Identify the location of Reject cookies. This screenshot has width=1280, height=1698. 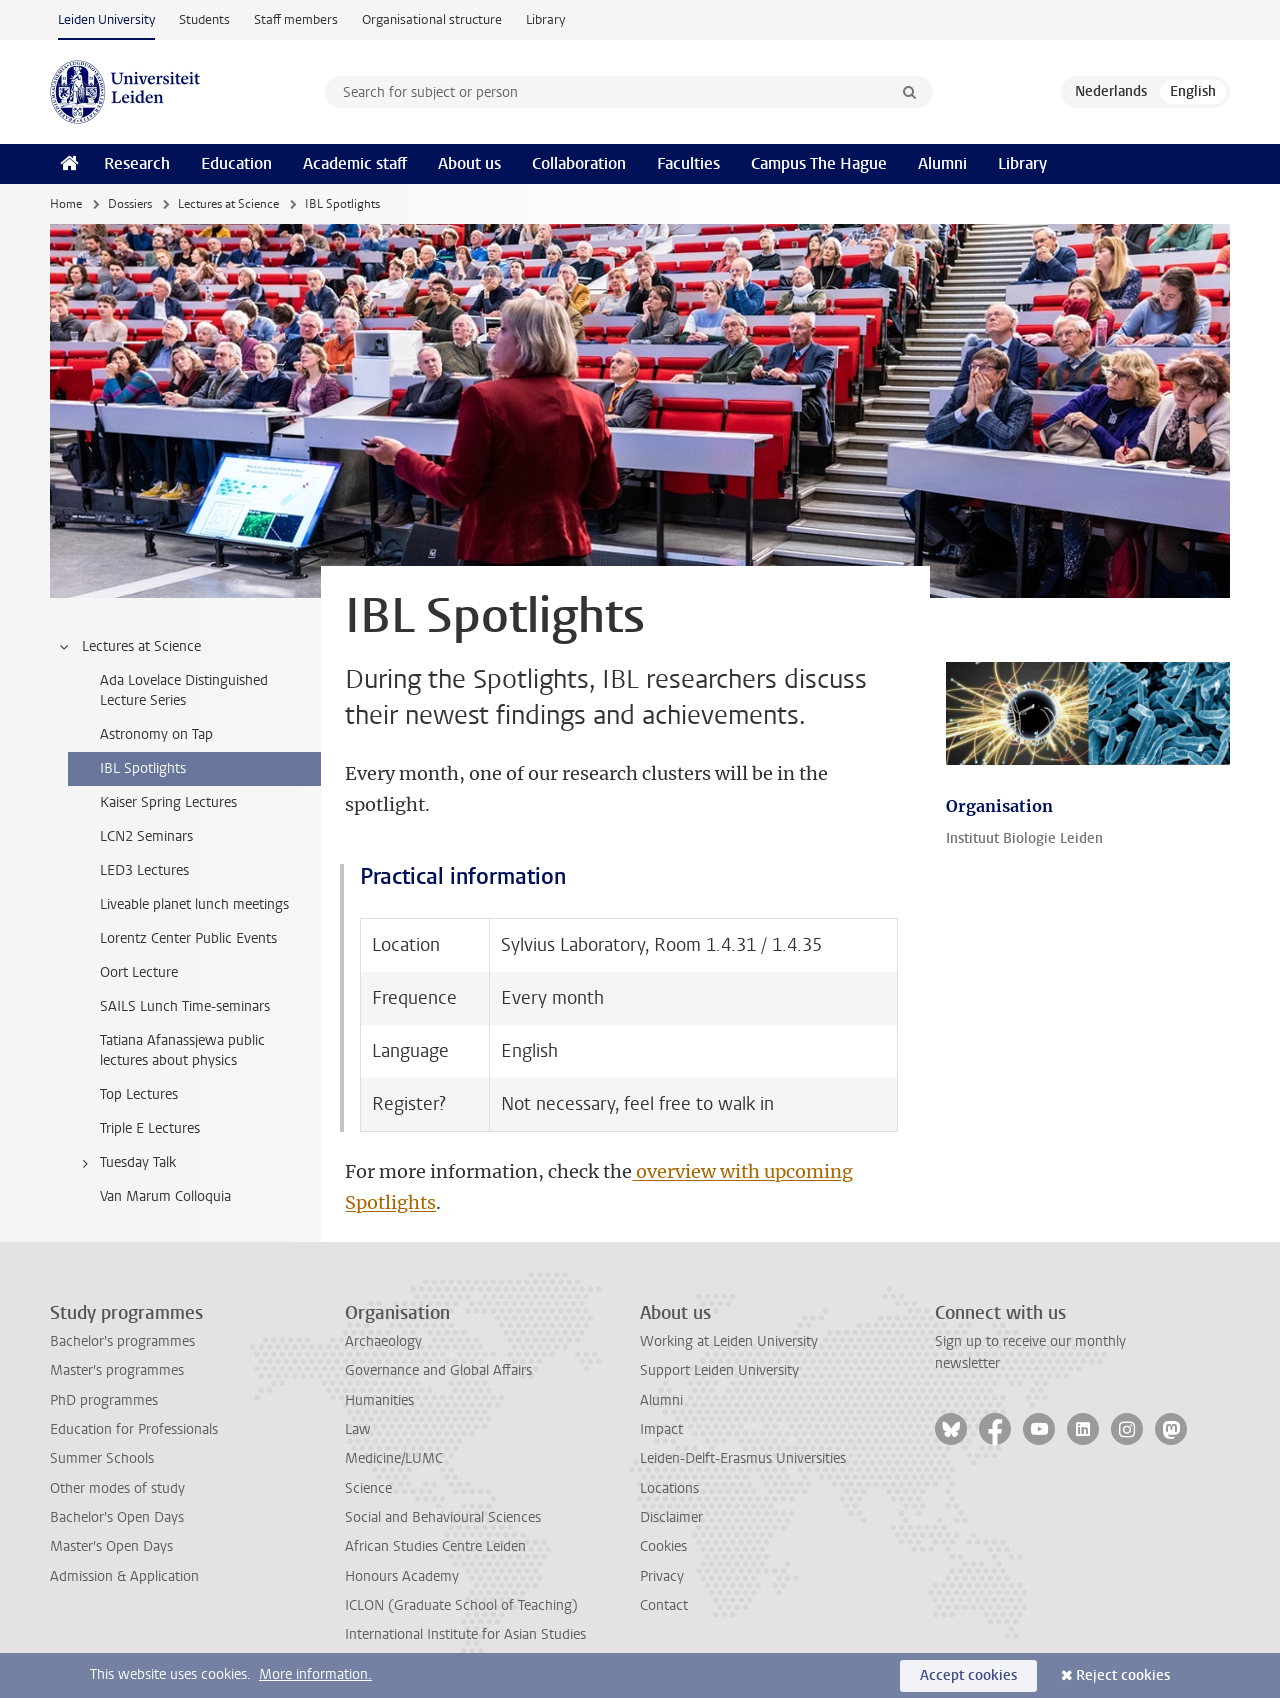
(1123, 1675).